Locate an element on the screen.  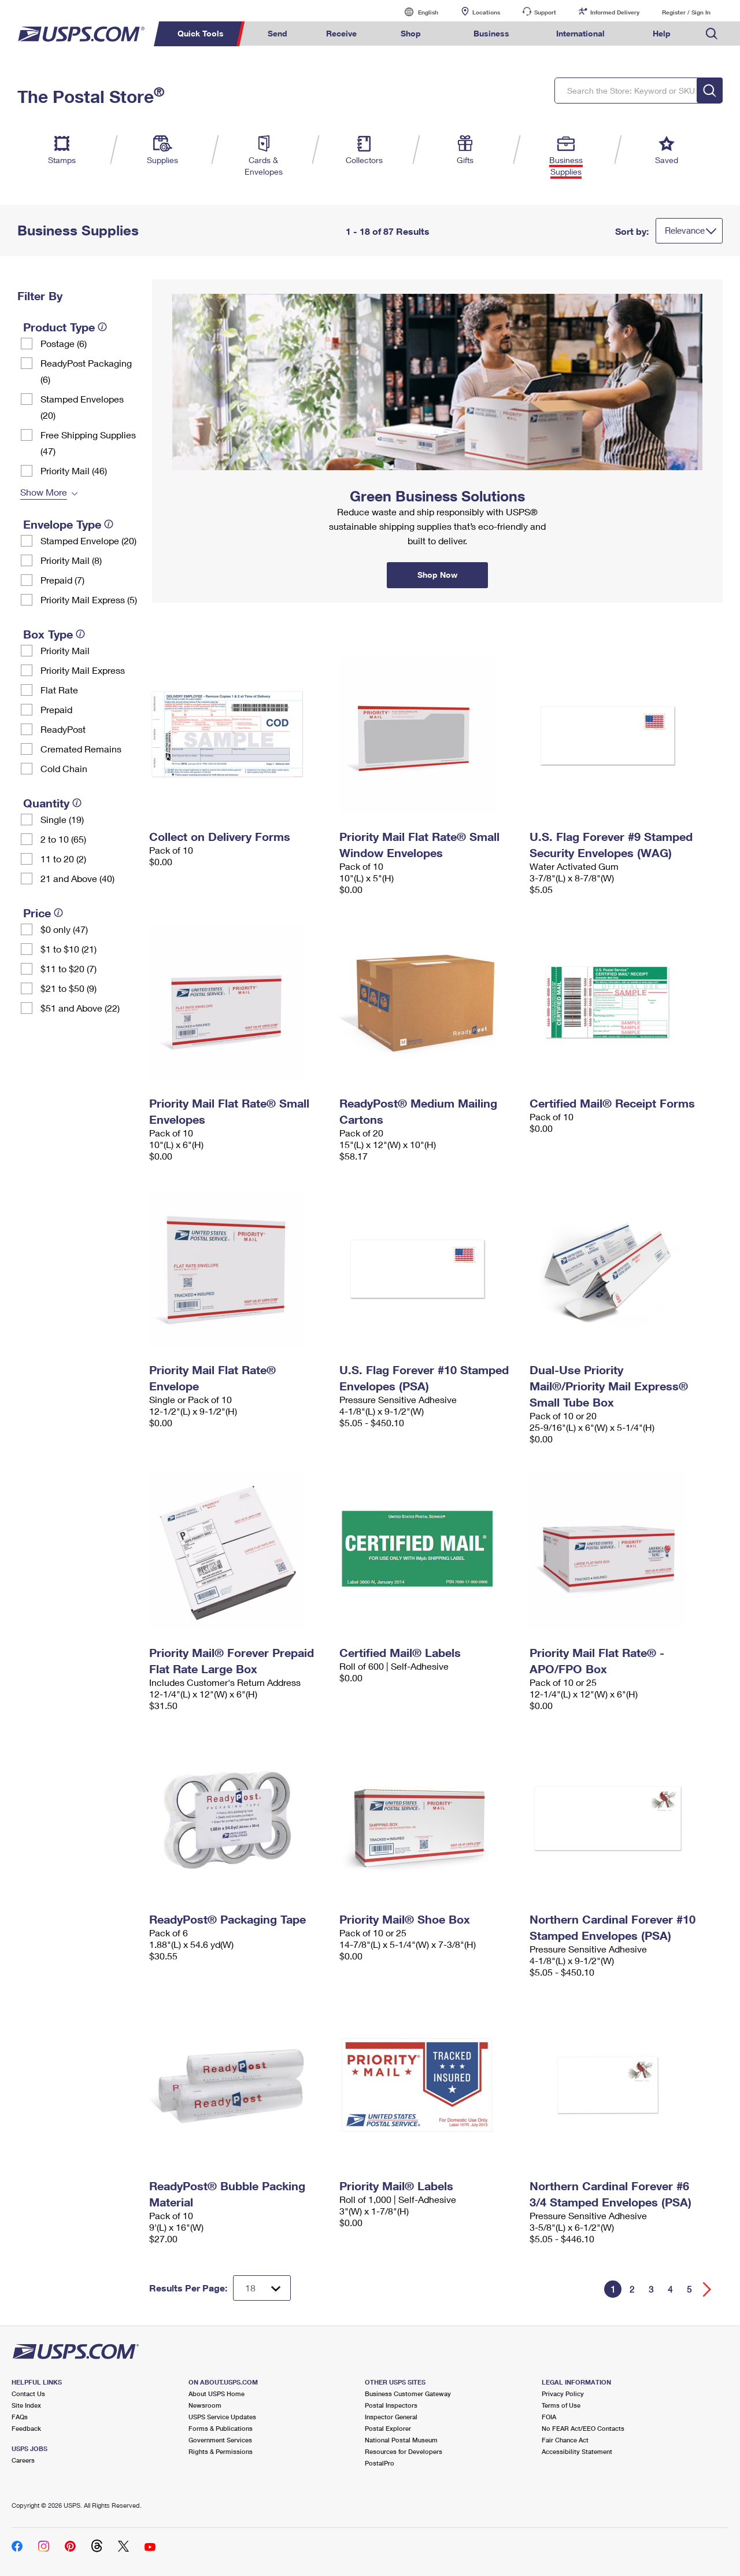
International [menuitem] is located at coordinates (580, 33).